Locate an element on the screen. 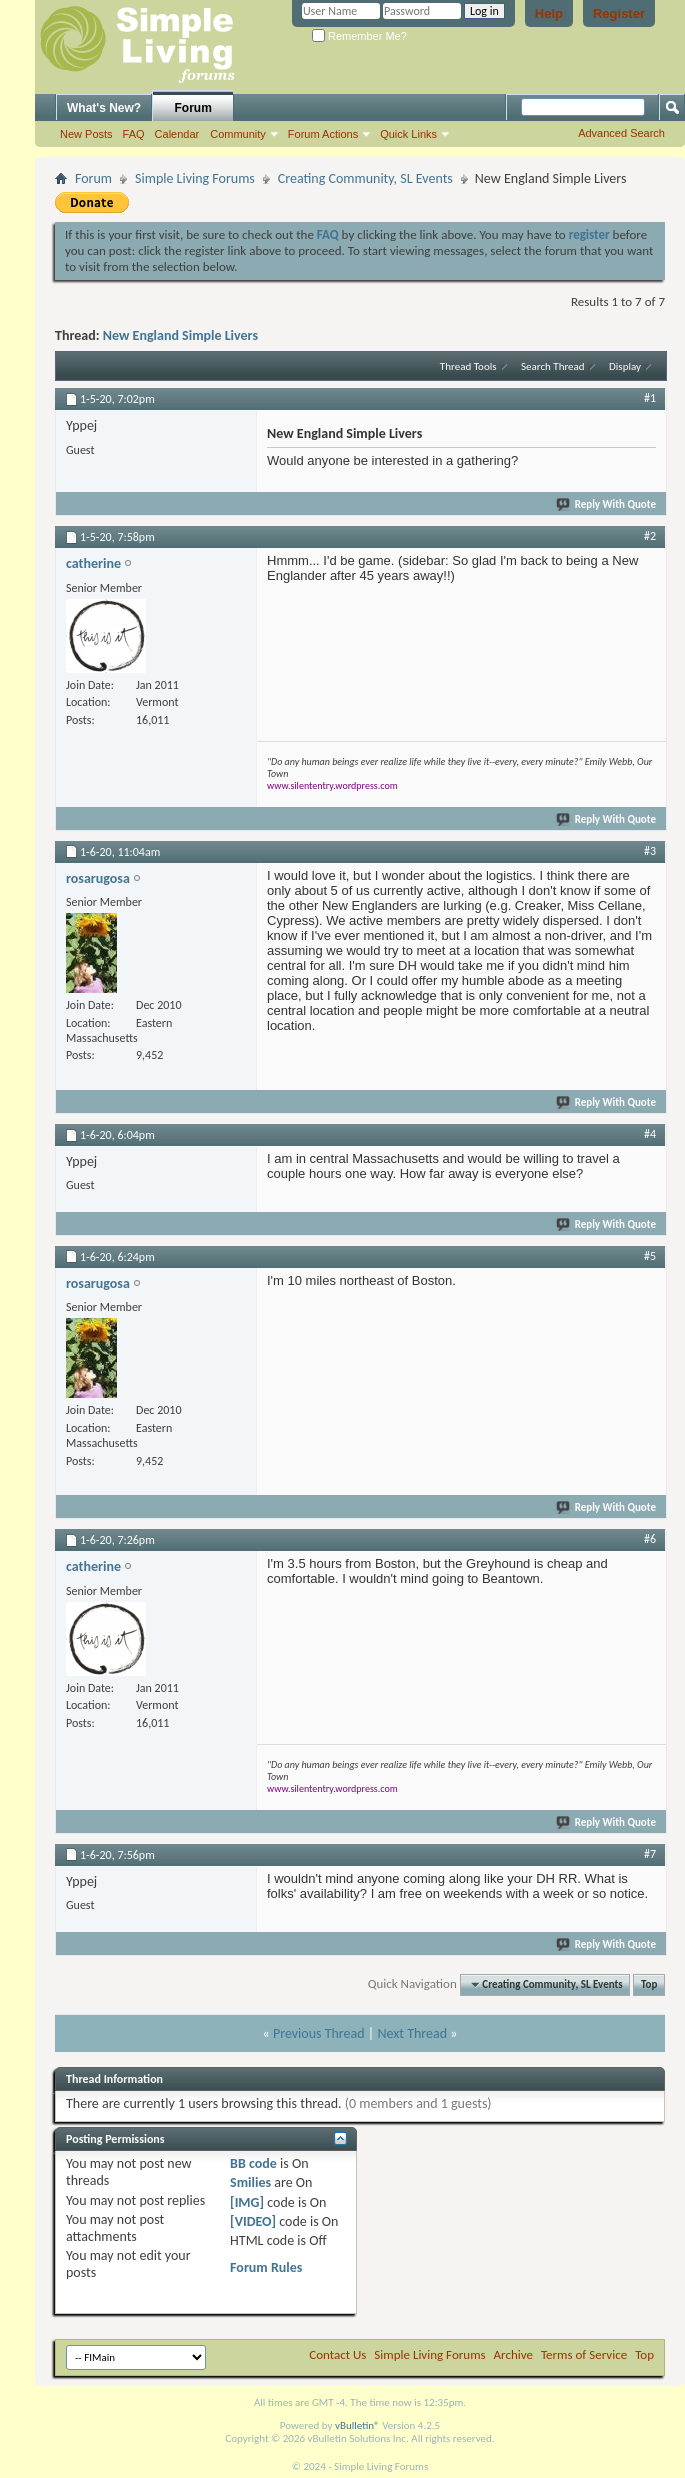 The image size is (685, 2478). Next Thread is located at coordinates (412, 2033).